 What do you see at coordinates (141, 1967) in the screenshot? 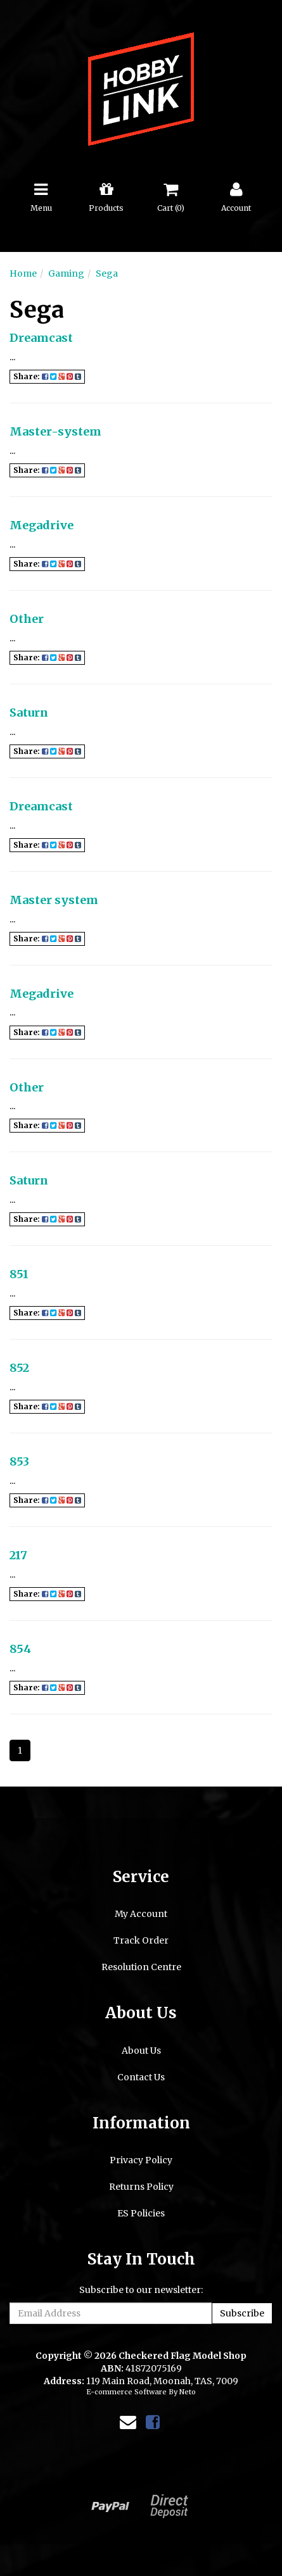
I see `Resolution Centre` at bounding box center [141, 1967].